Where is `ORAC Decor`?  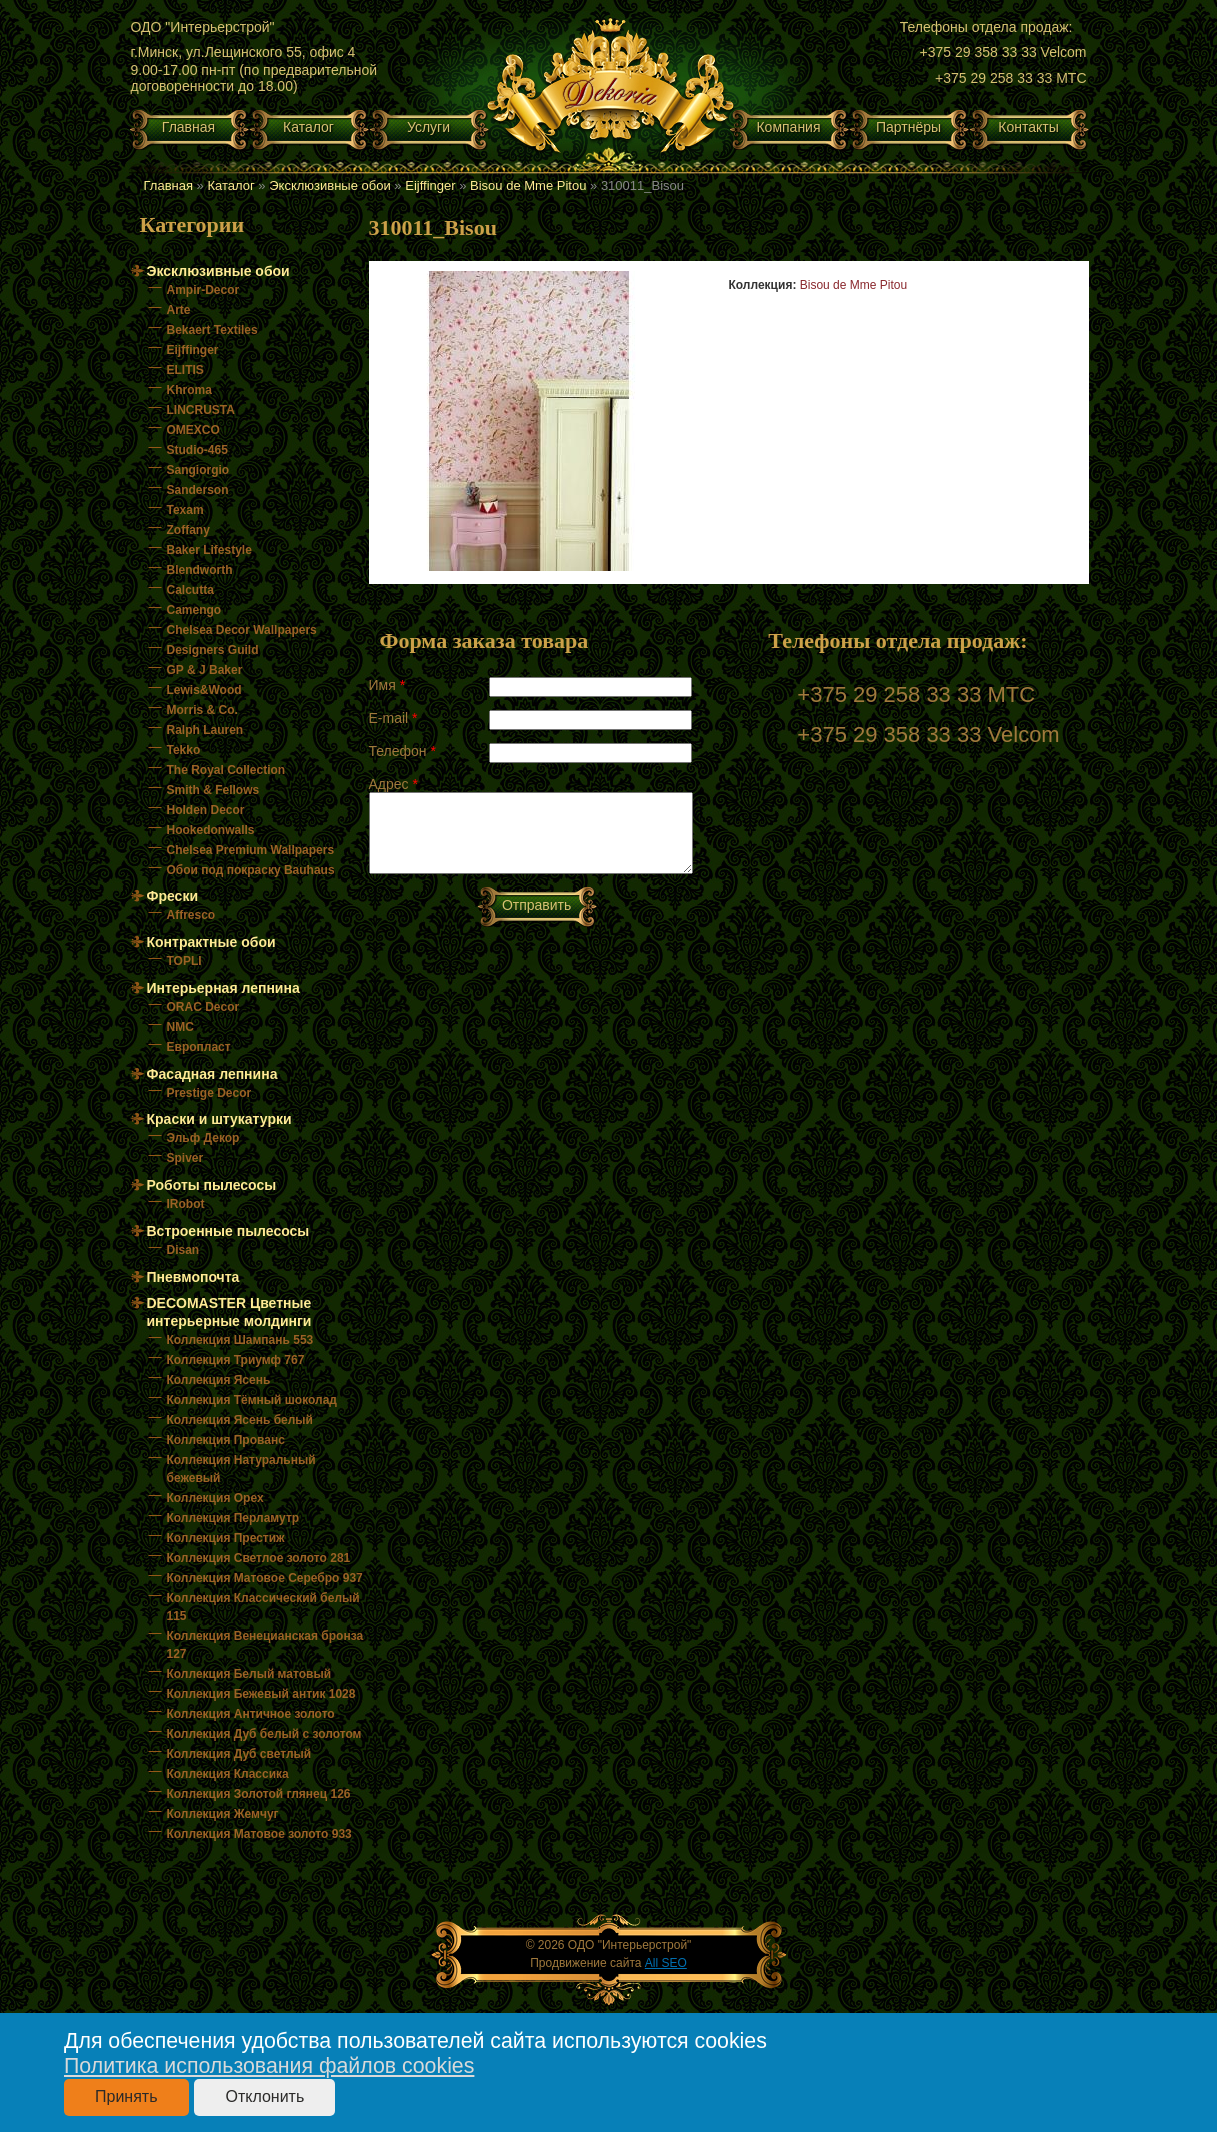 ORAC Decor is located at coordinates (203, 1007).